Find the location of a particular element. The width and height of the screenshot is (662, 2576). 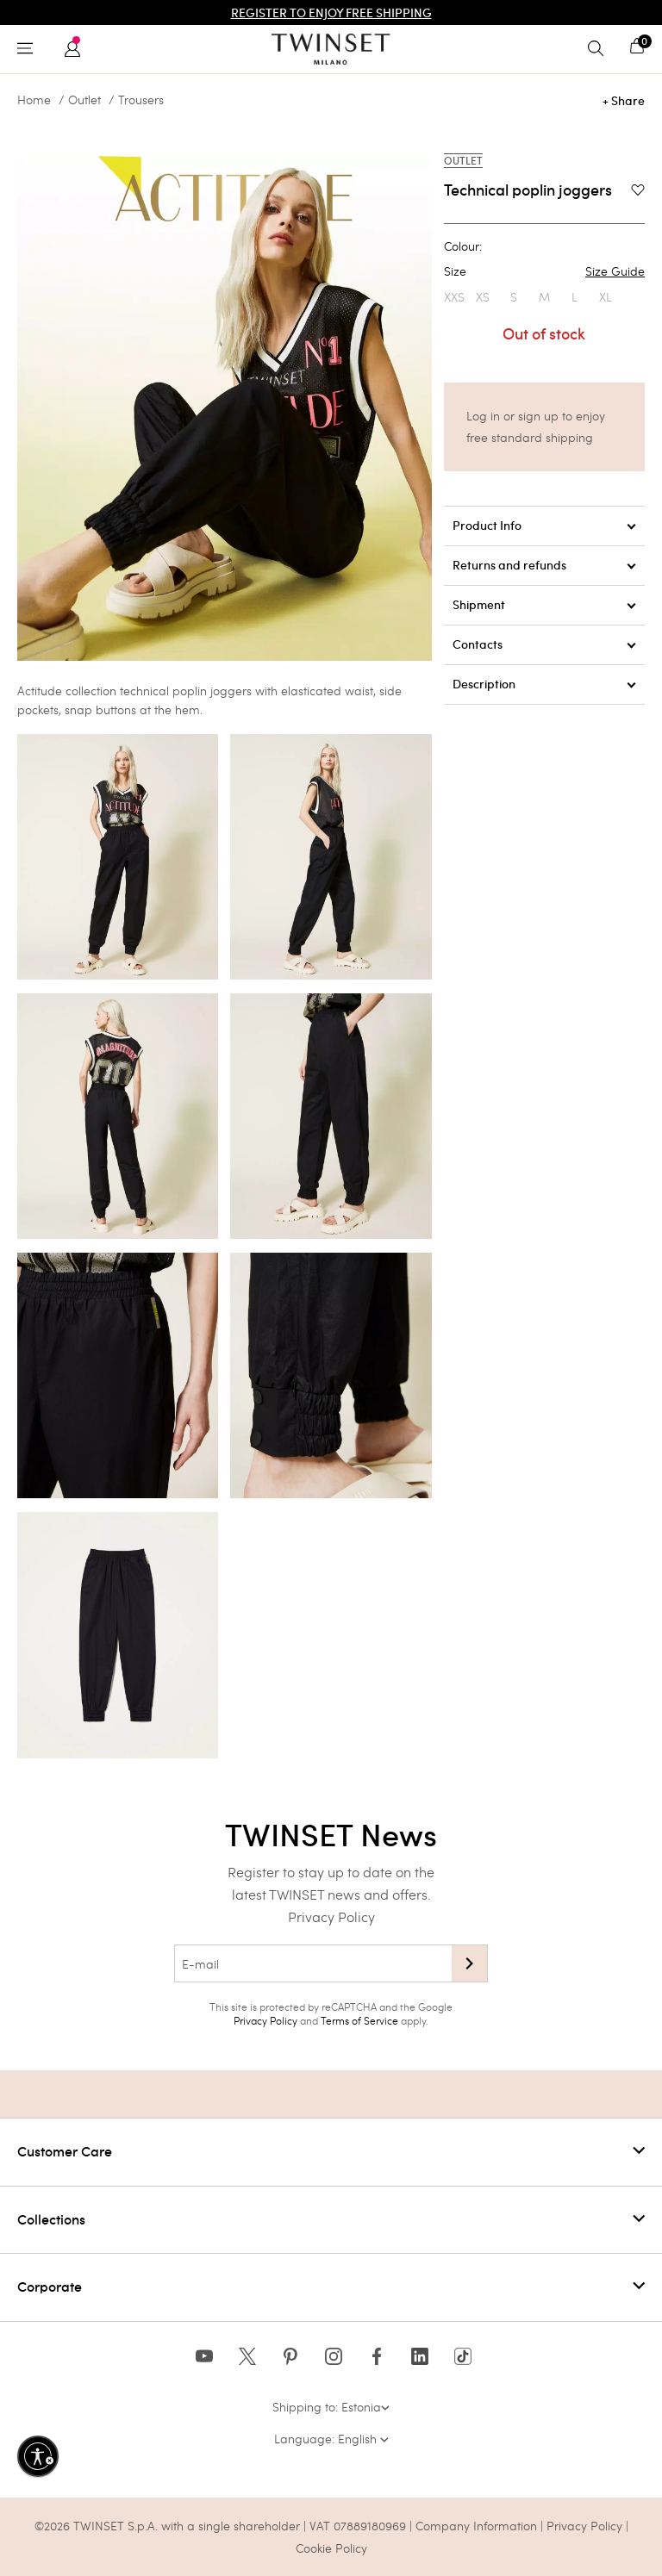

[Enable accessibility] is located at coordinates (38, 2456).